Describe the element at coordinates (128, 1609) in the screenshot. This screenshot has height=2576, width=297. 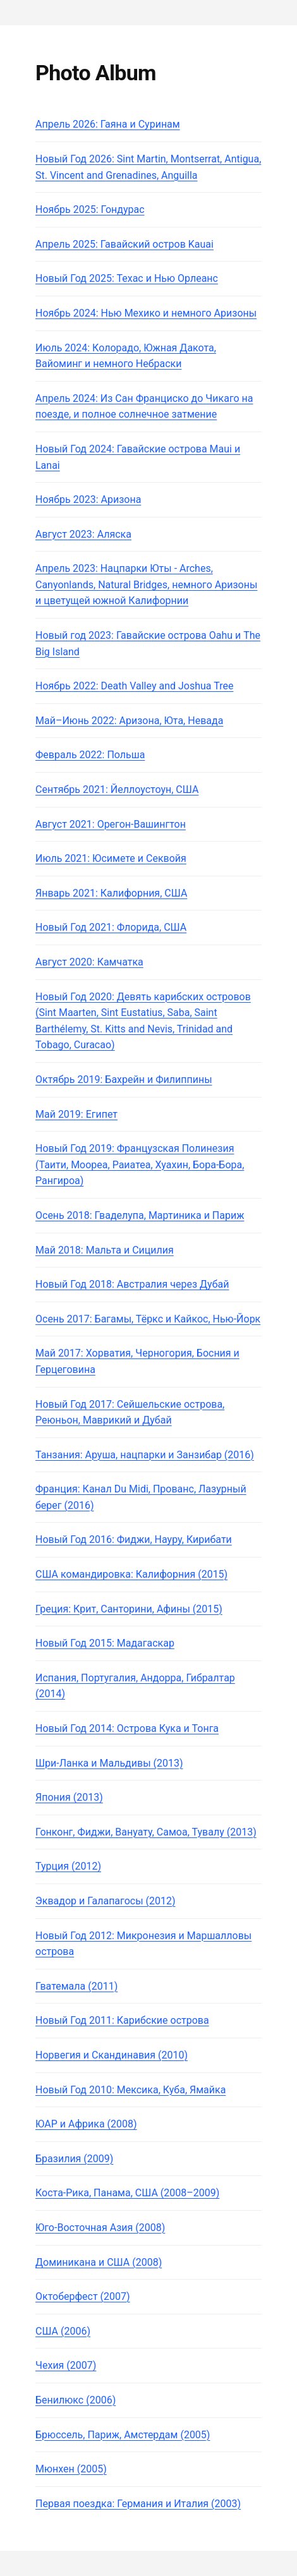
I see `Греция: Крит, Санторини, Афины (2015)` at that location.